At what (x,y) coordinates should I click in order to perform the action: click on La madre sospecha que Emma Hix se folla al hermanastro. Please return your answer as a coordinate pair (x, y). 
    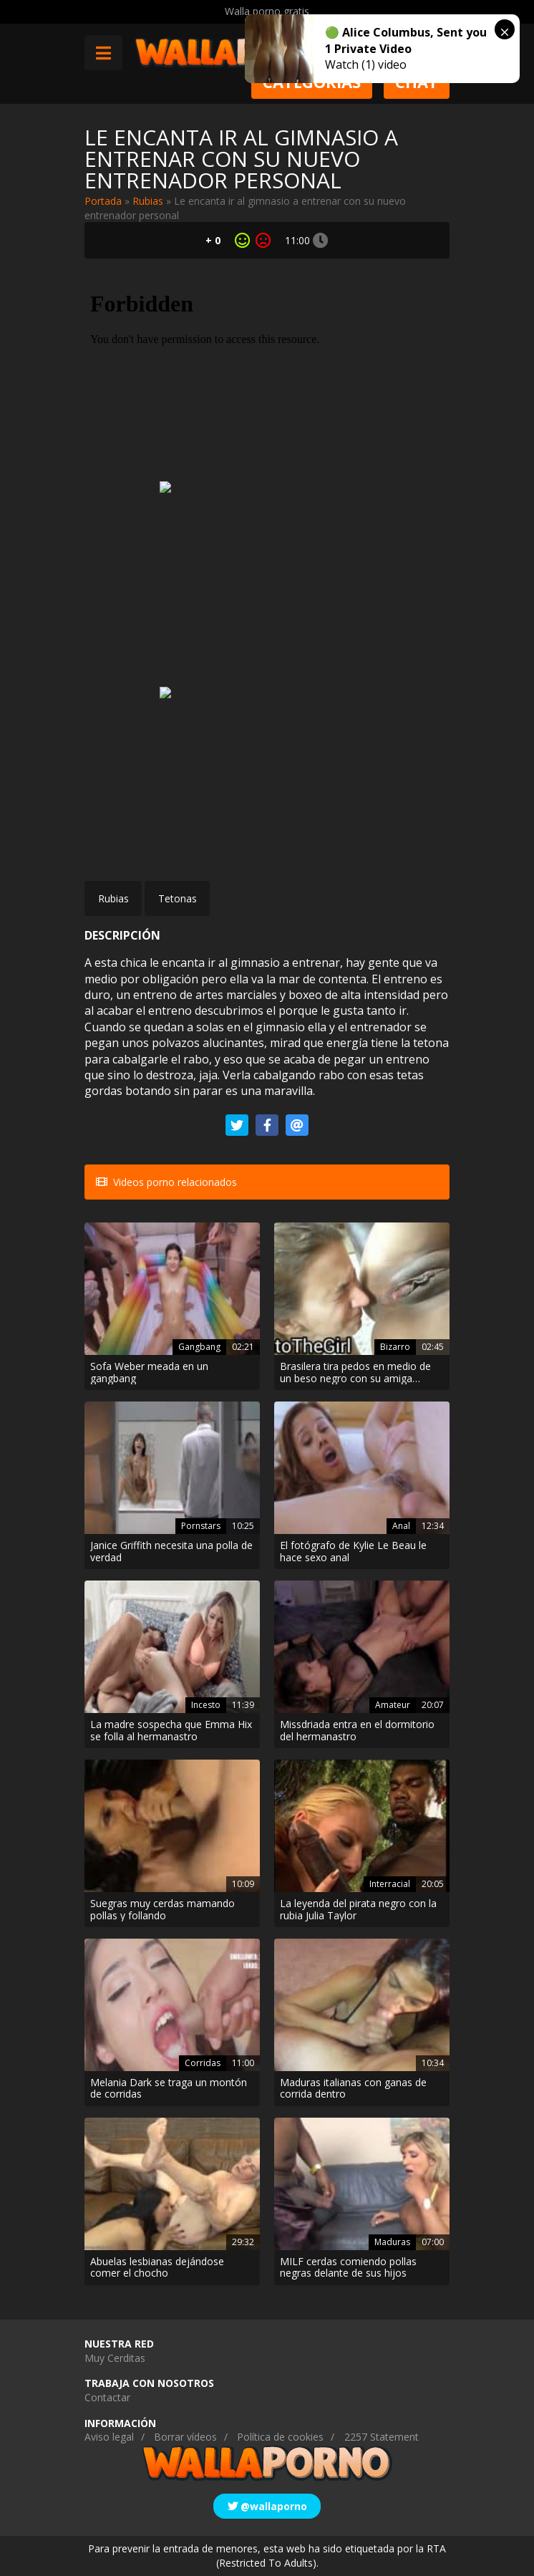
    Looking at the image, I should click on (171, 1731).